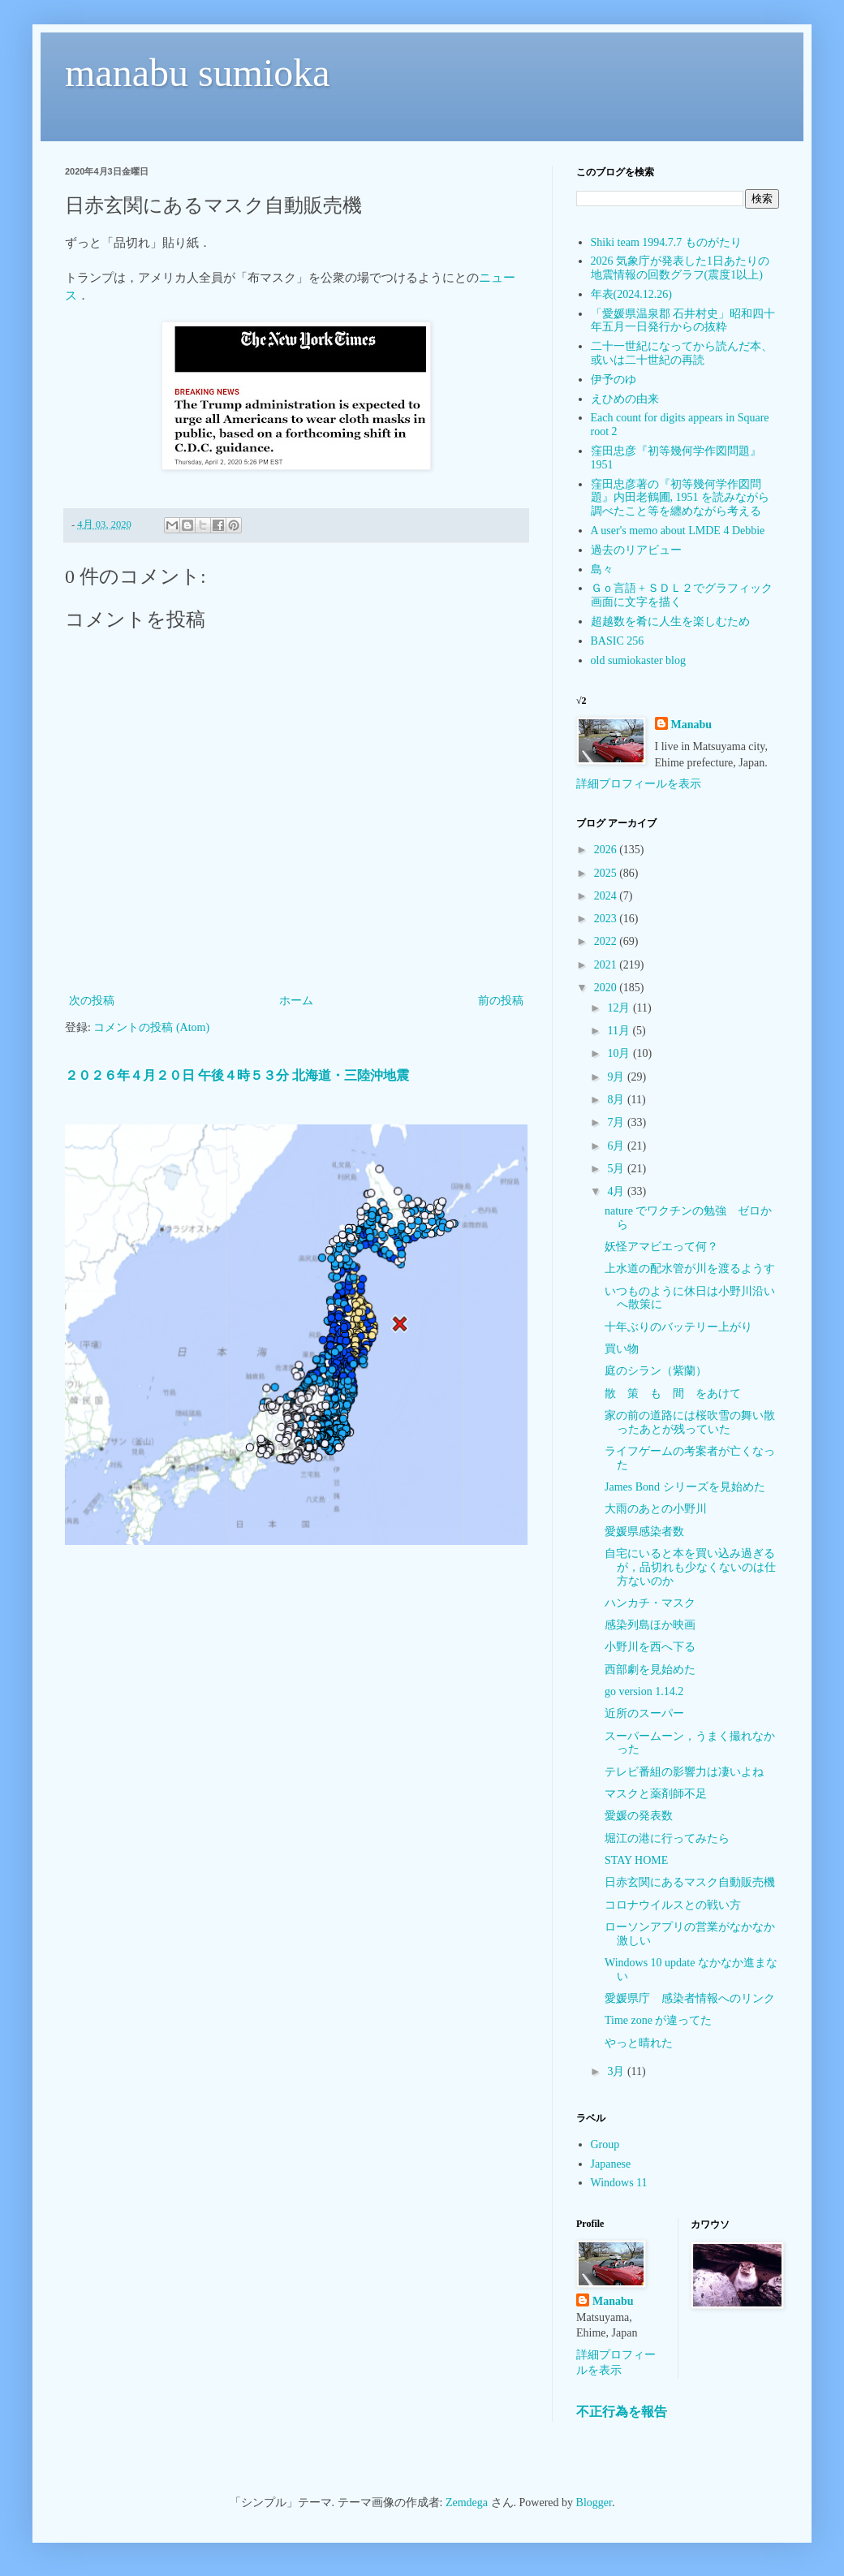 The width and height of the screenshot is (844, 2576). Describe the element at coordinates (656, 1794) in the screenshot. I see `マスクと薬剤師不足` at that location.